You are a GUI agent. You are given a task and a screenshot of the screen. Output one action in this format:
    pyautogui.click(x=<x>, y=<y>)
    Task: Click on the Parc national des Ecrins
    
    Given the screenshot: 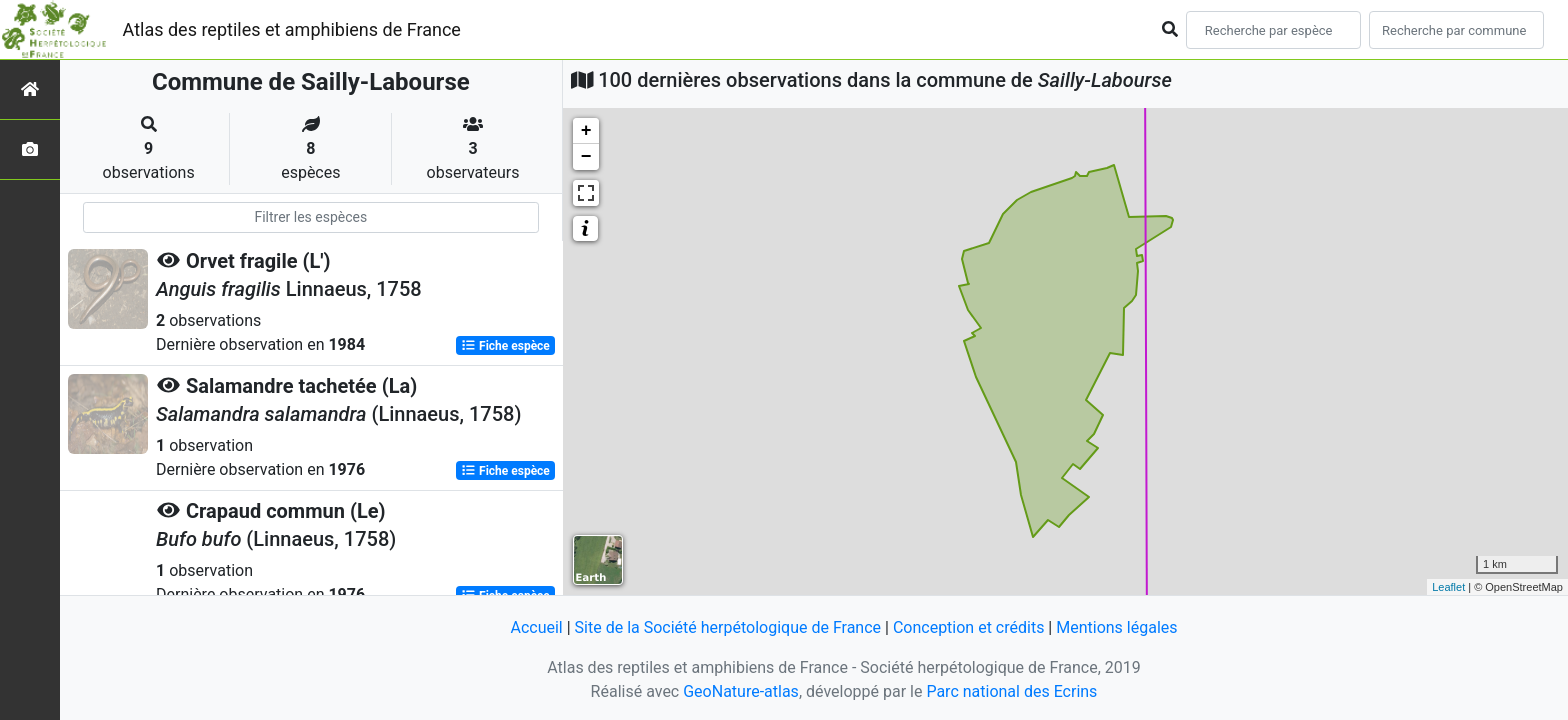 What is the action you would take?
    pyautogui.click(x=1011, y=691)
    